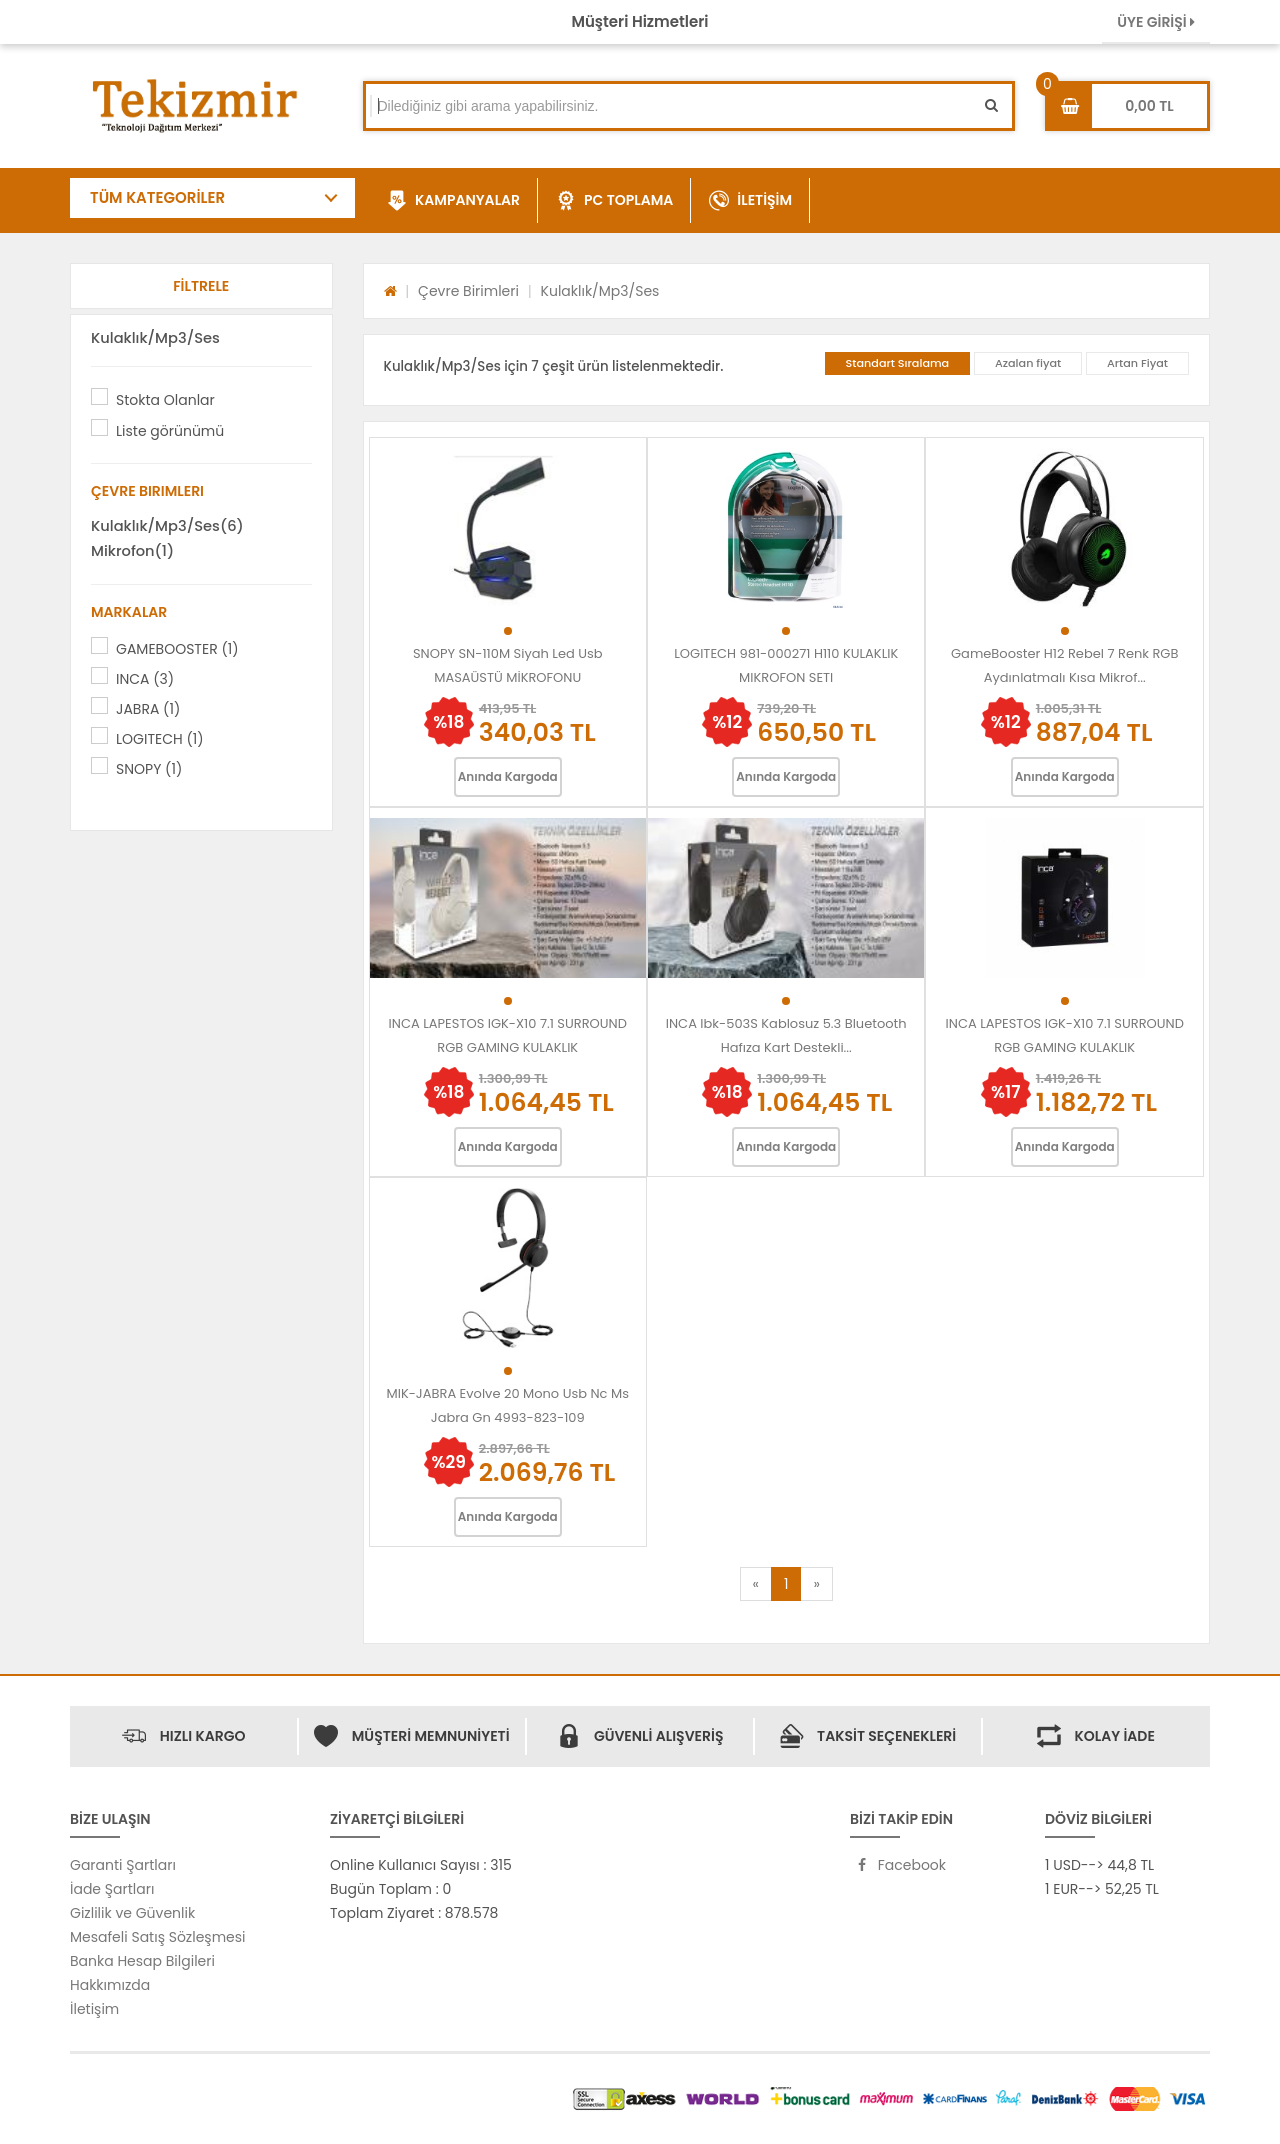  I want to click on INCA (3), so click(145, 679).